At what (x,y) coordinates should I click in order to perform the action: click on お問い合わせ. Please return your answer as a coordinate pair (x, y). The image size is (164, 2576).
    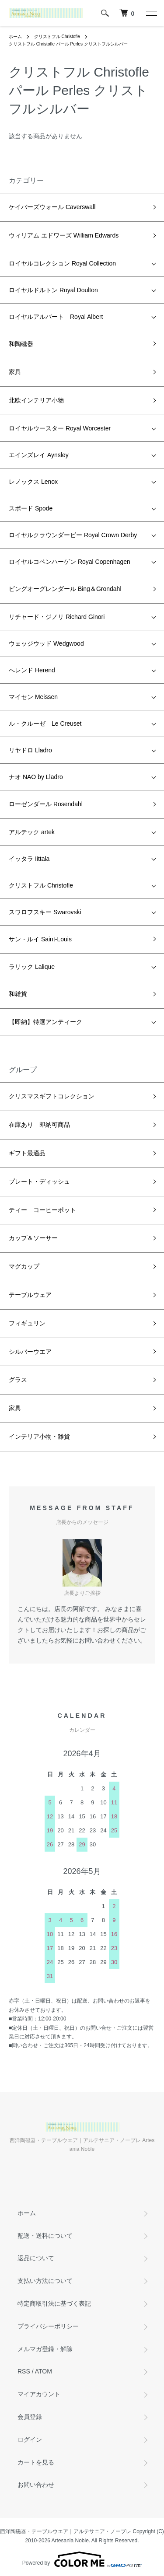
    Looking at the image, I should click on (35, 2484).